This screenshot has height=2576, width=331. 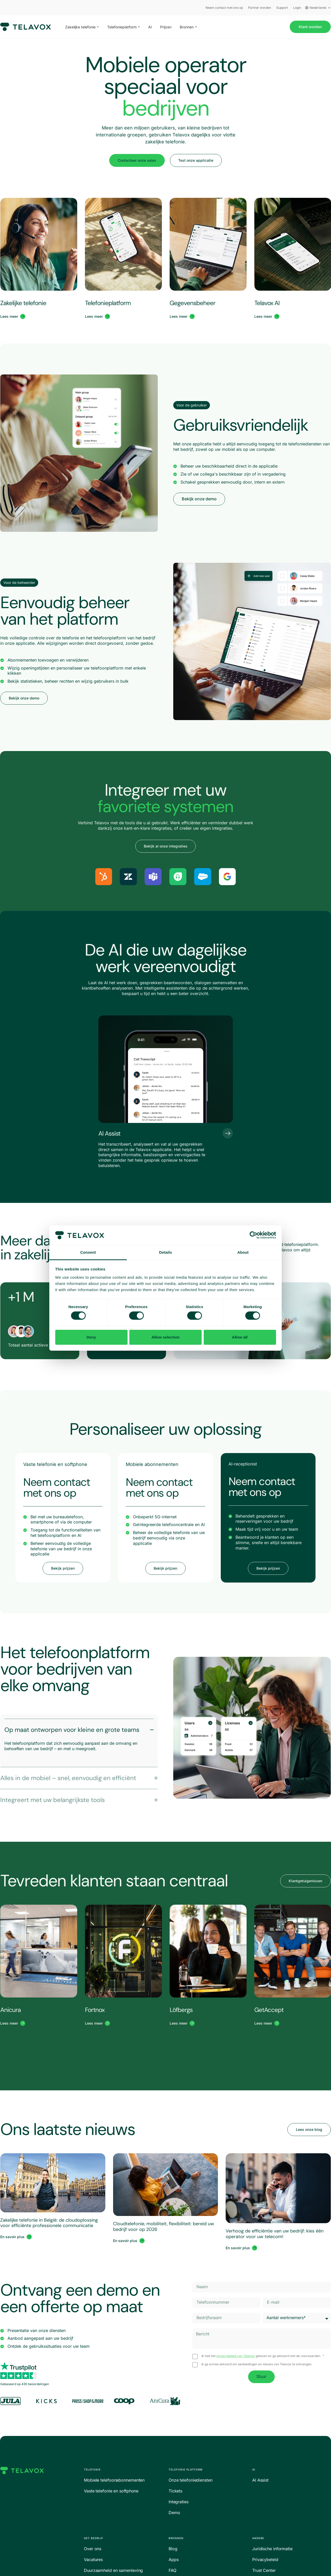 I want to click on Duurzaamheid en samenleving, so click(x=113, y=2570).